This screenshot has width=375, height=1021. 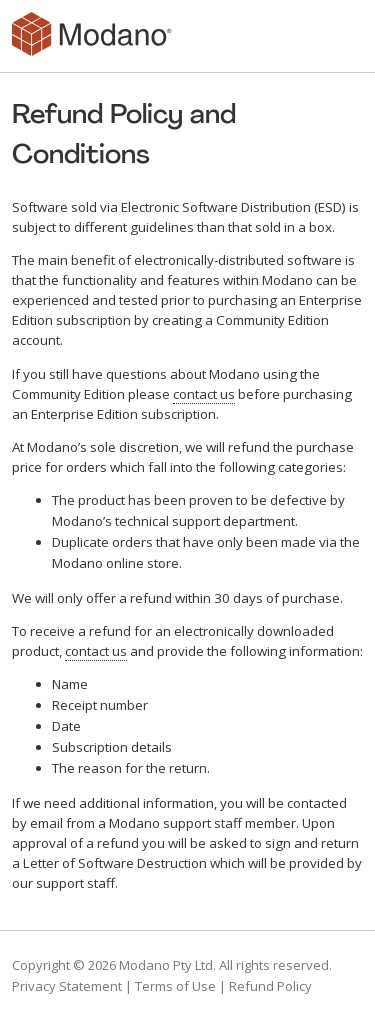 What do you see at coordinates (175, 986) in the screenshot?
I see `Terms of Use` at bounding box center [175, 986].